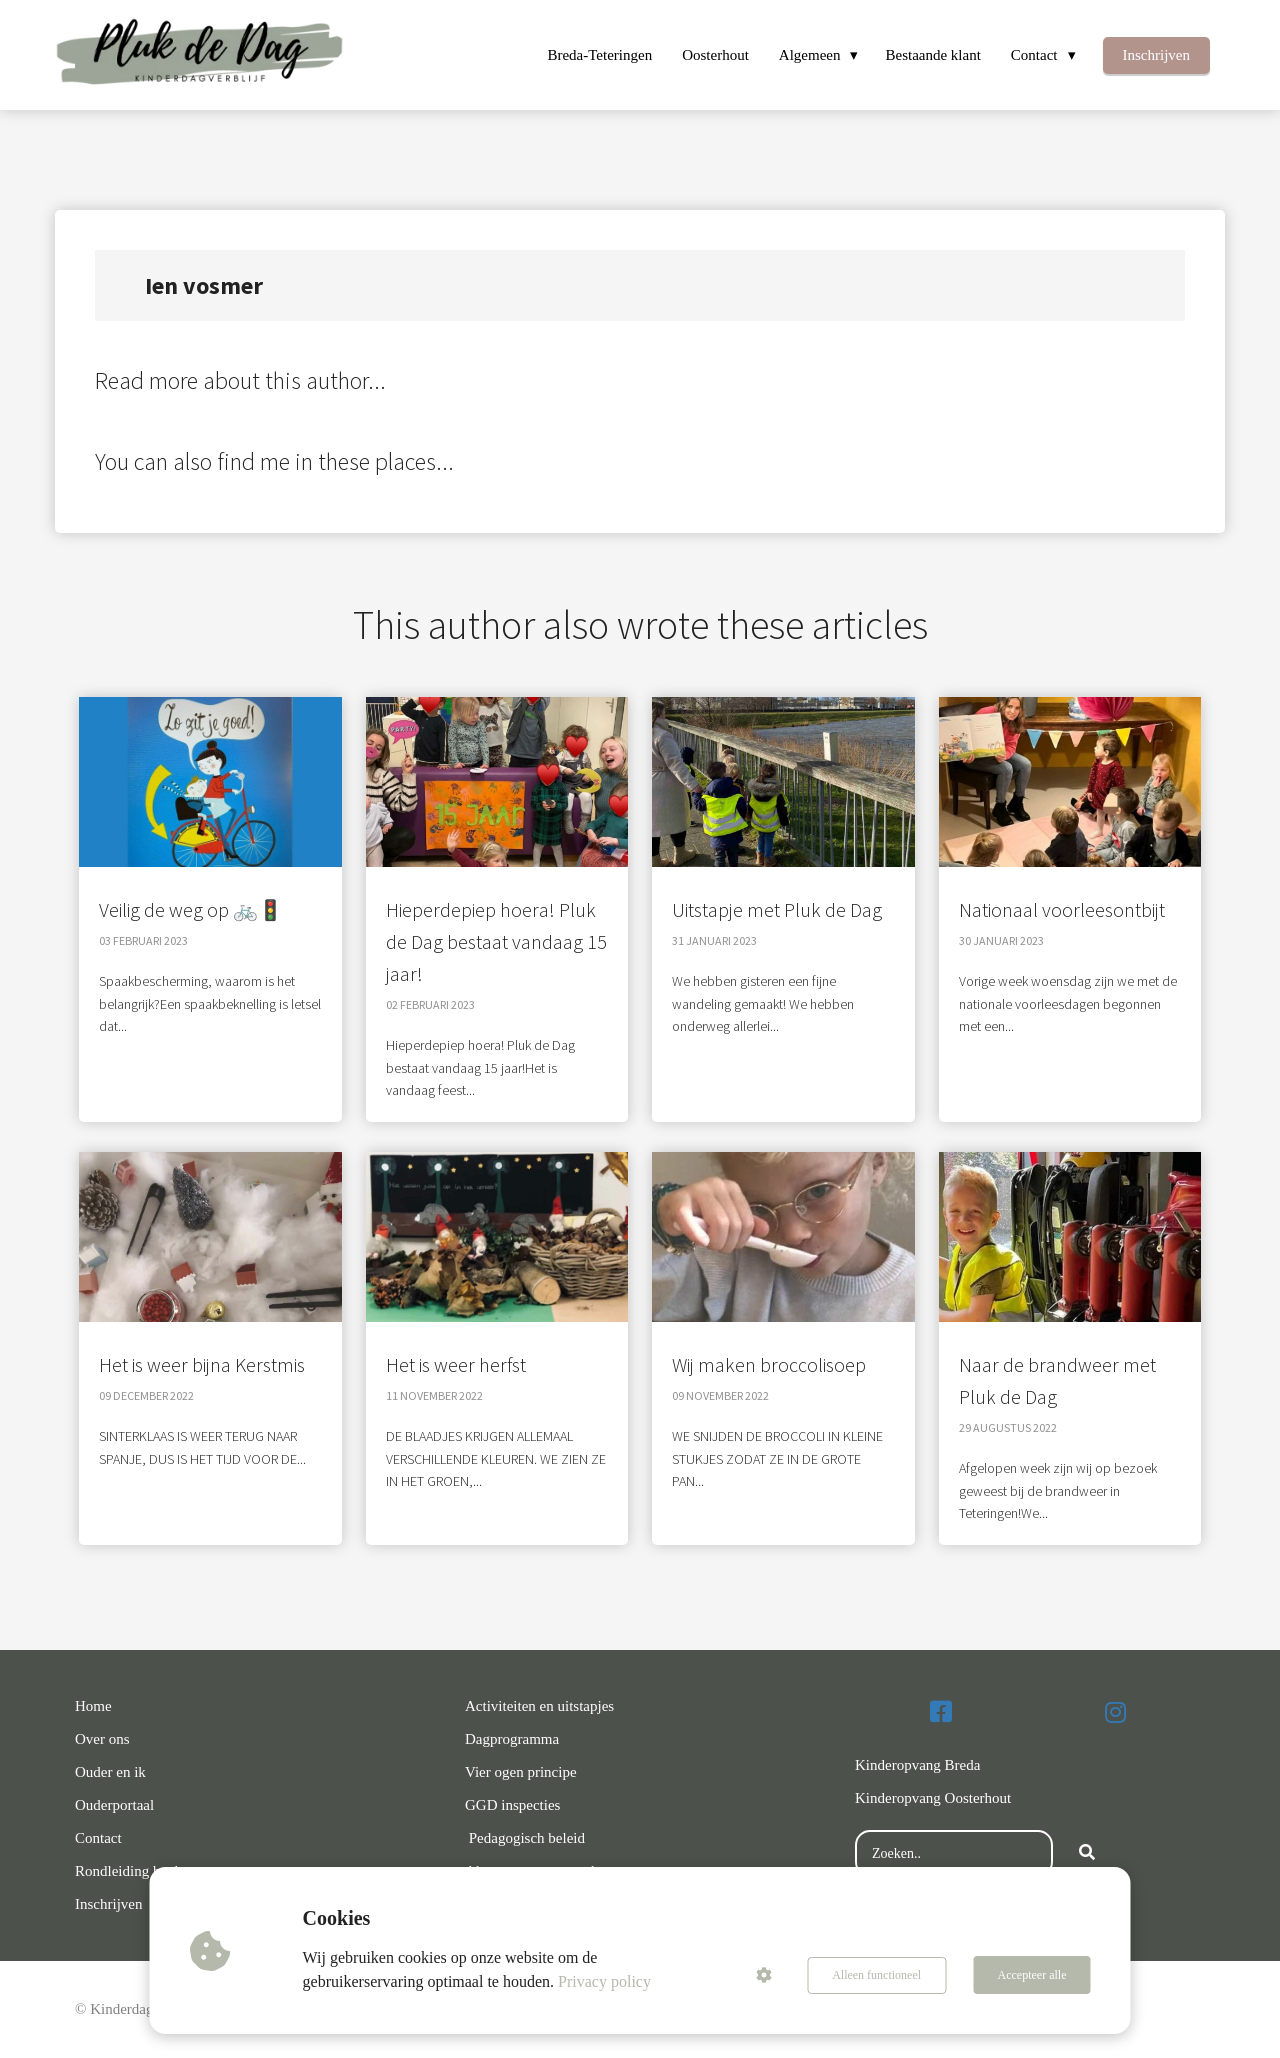 The height and width of the screenshot is (2058, 1280). What do you see at coordinates (605, 1981) in the screenshot?
I see `Privacy policy` at bounding box center [605, 1981].